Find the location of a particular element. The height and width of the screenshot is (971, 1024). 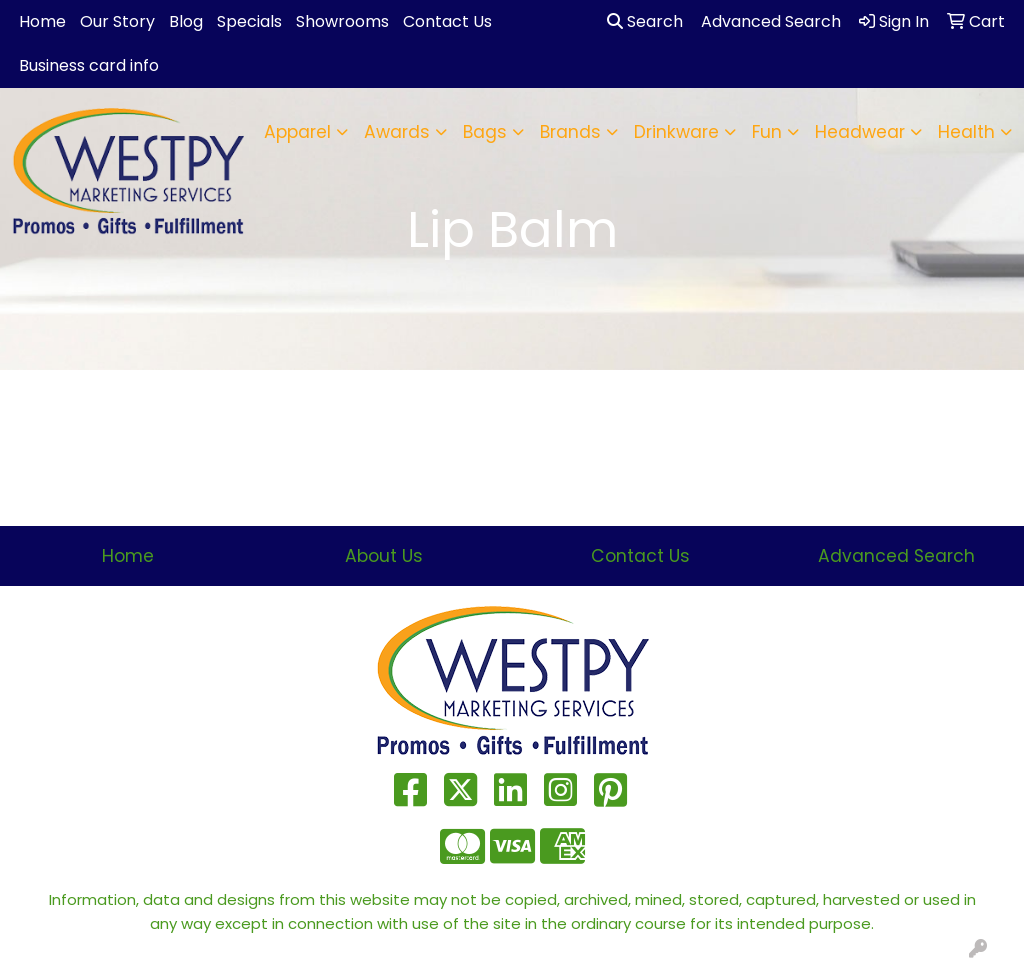

Apparel [button] is located at coordinates (297, 132).